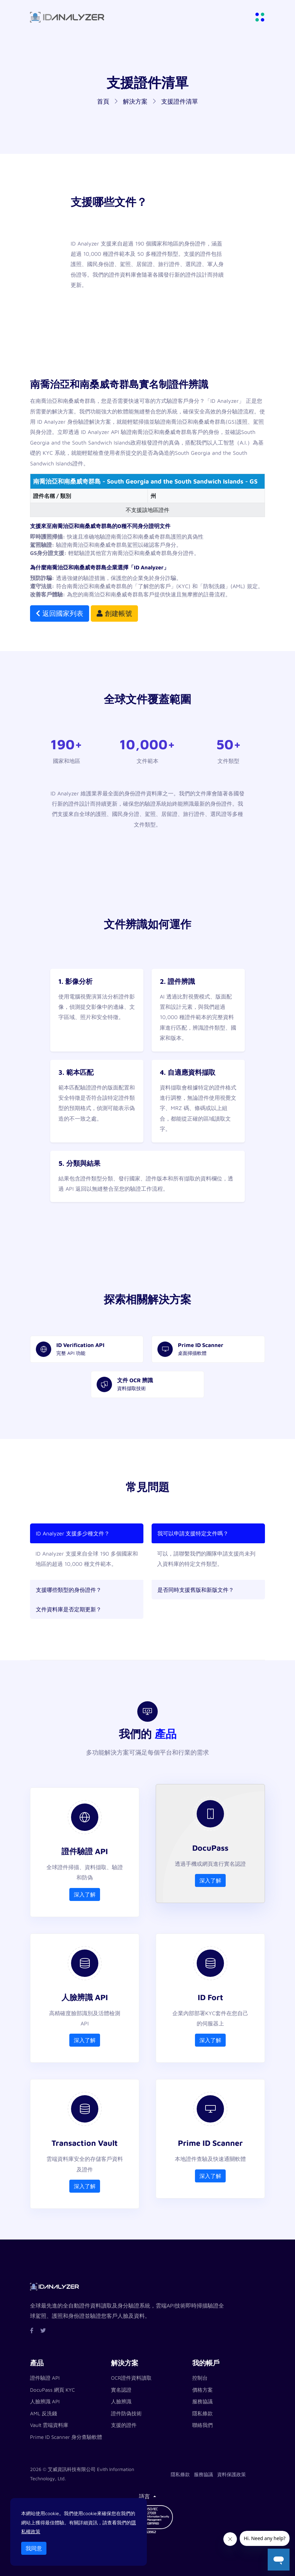  What do you see at coordinates (68, 1590) in the screenshot?
I see `支援哪些類型的身份證件？` at bounding box center [68, 1590].